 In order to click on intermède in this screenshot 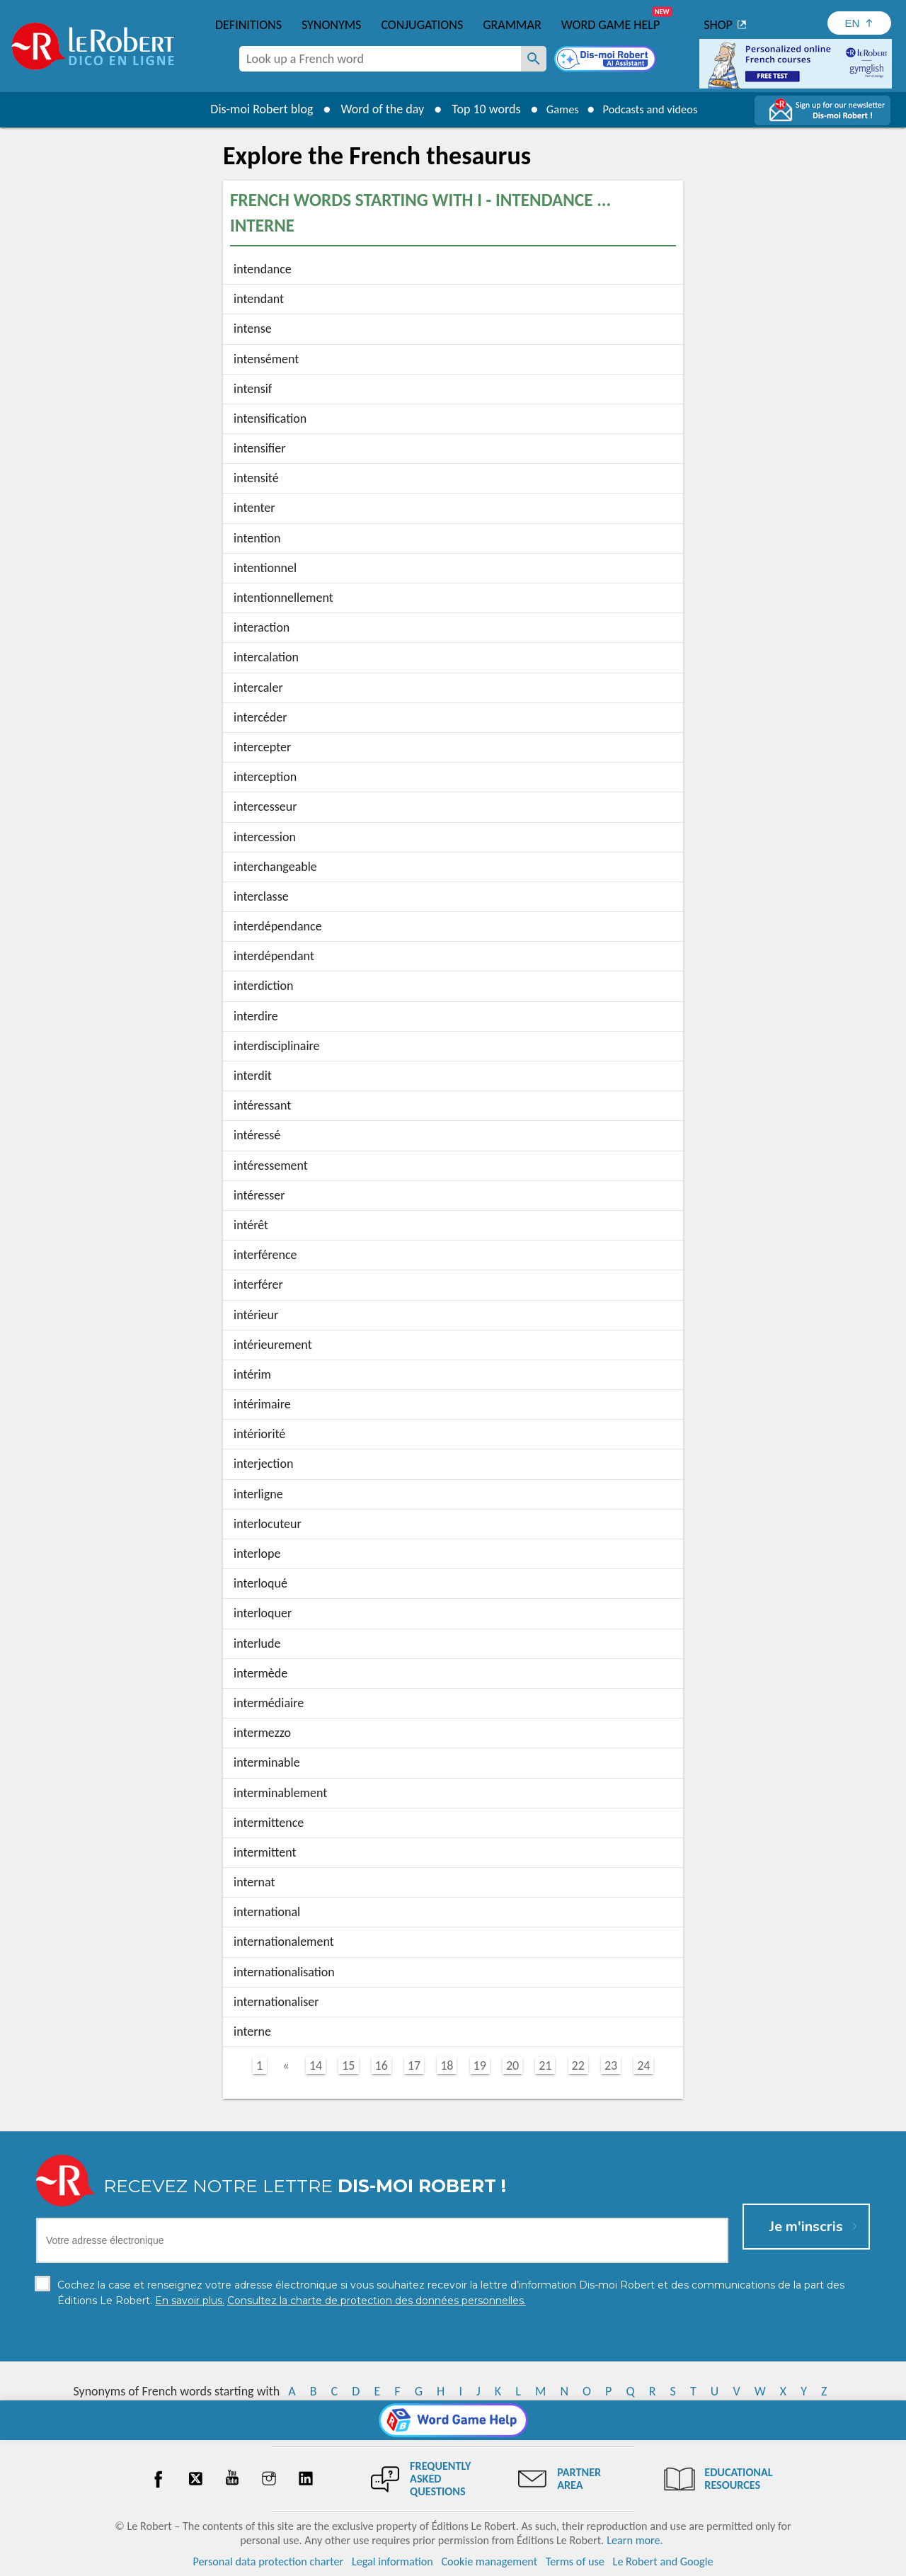, I will do `click(260, 1673)`.